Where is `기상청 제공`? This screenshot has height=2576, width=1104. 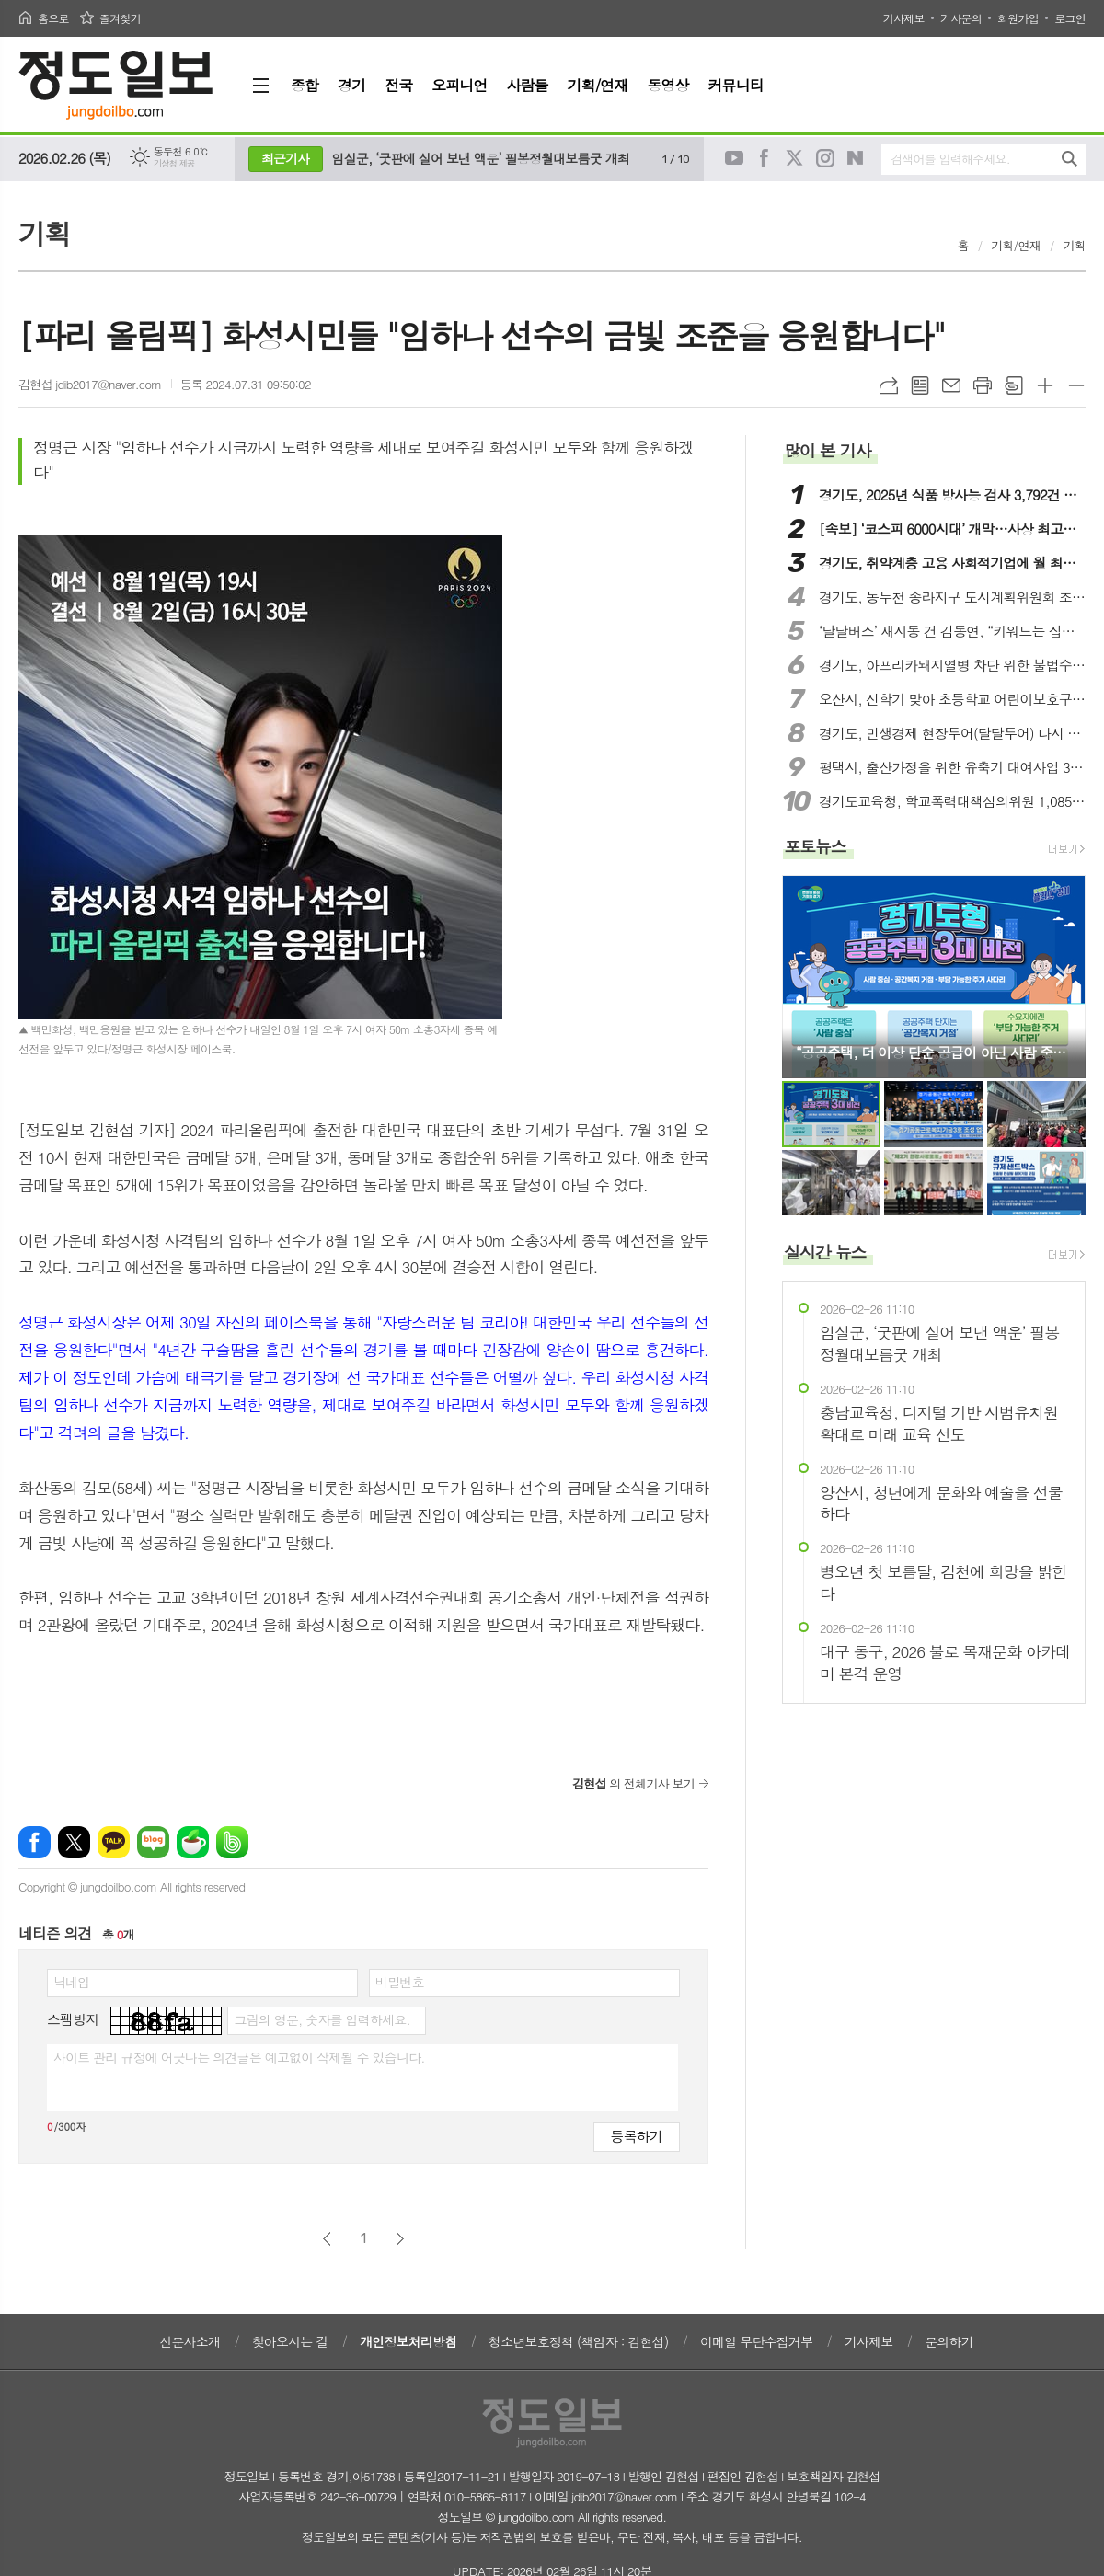
기상청 제공 is located at coordinates (174, 163).